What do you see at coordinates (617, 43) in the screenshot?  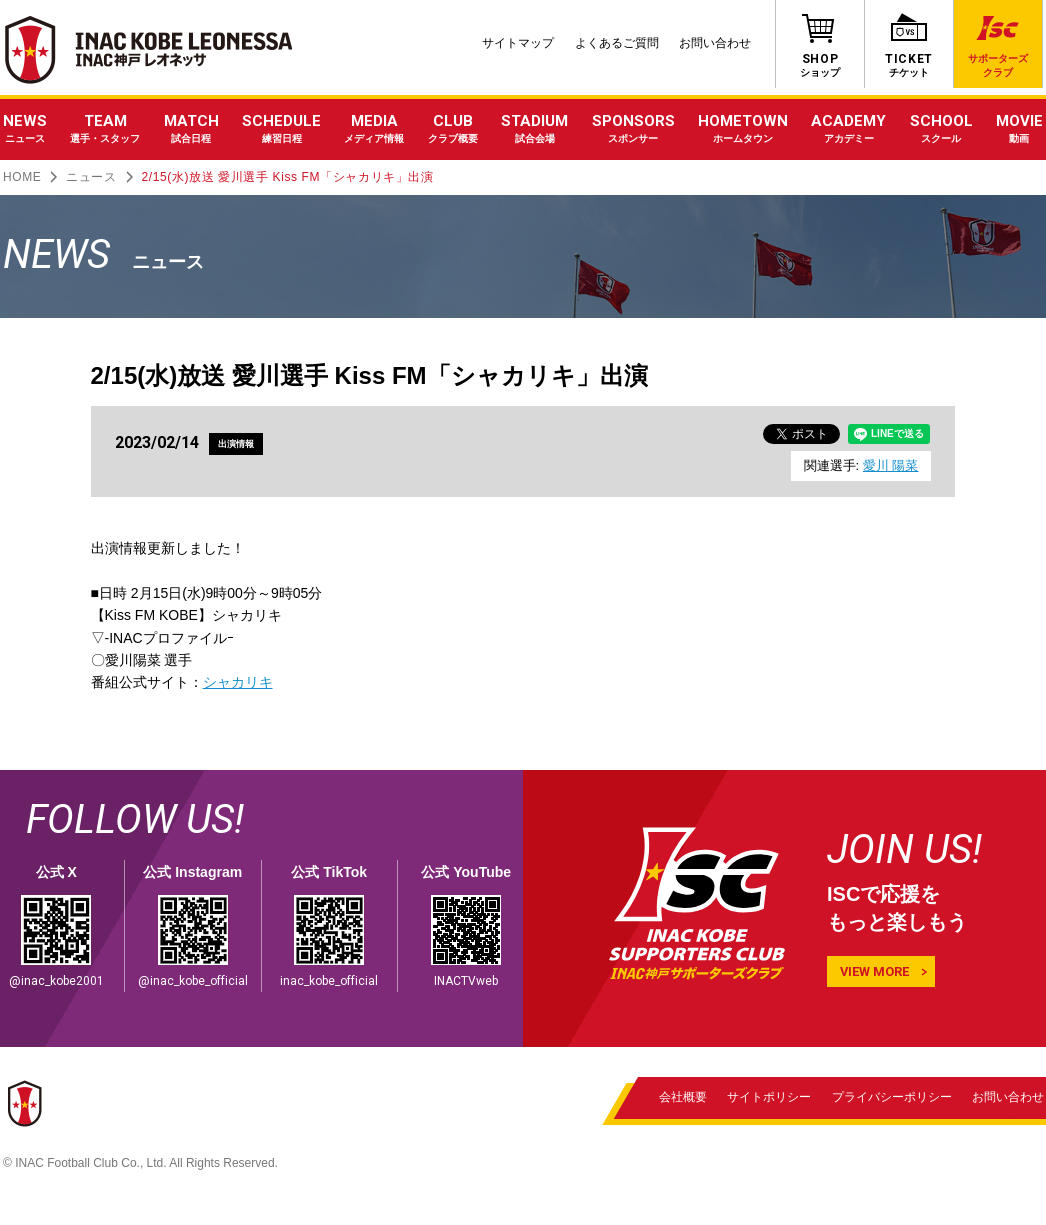 I see `よくあるご質問` at bounding box center [617, 43].